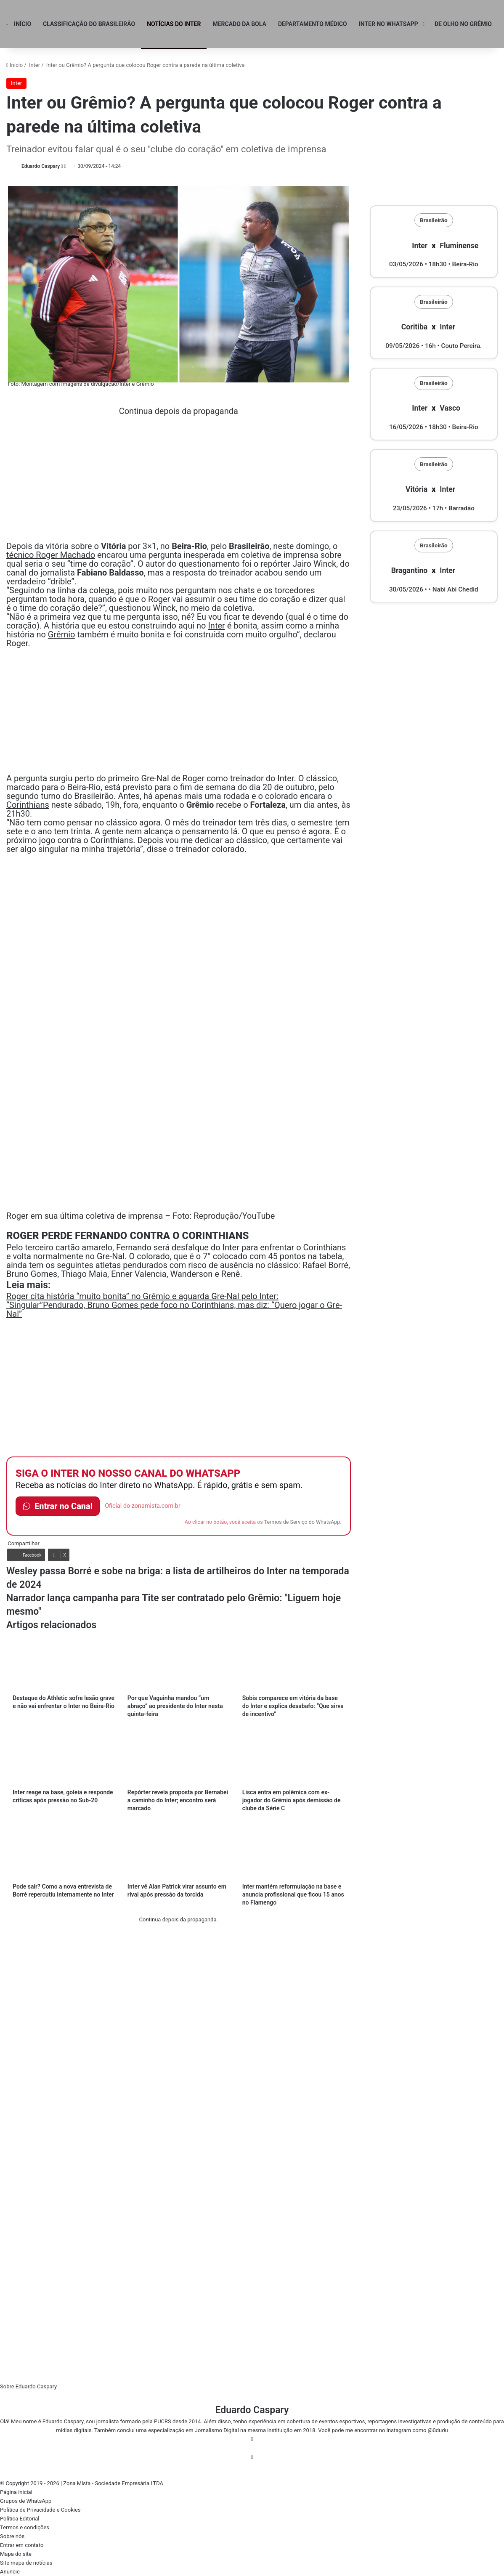  What do you see at coordinates (34, 65) in the screenshot?
I see `Inter` at bounding box center [34, 65].